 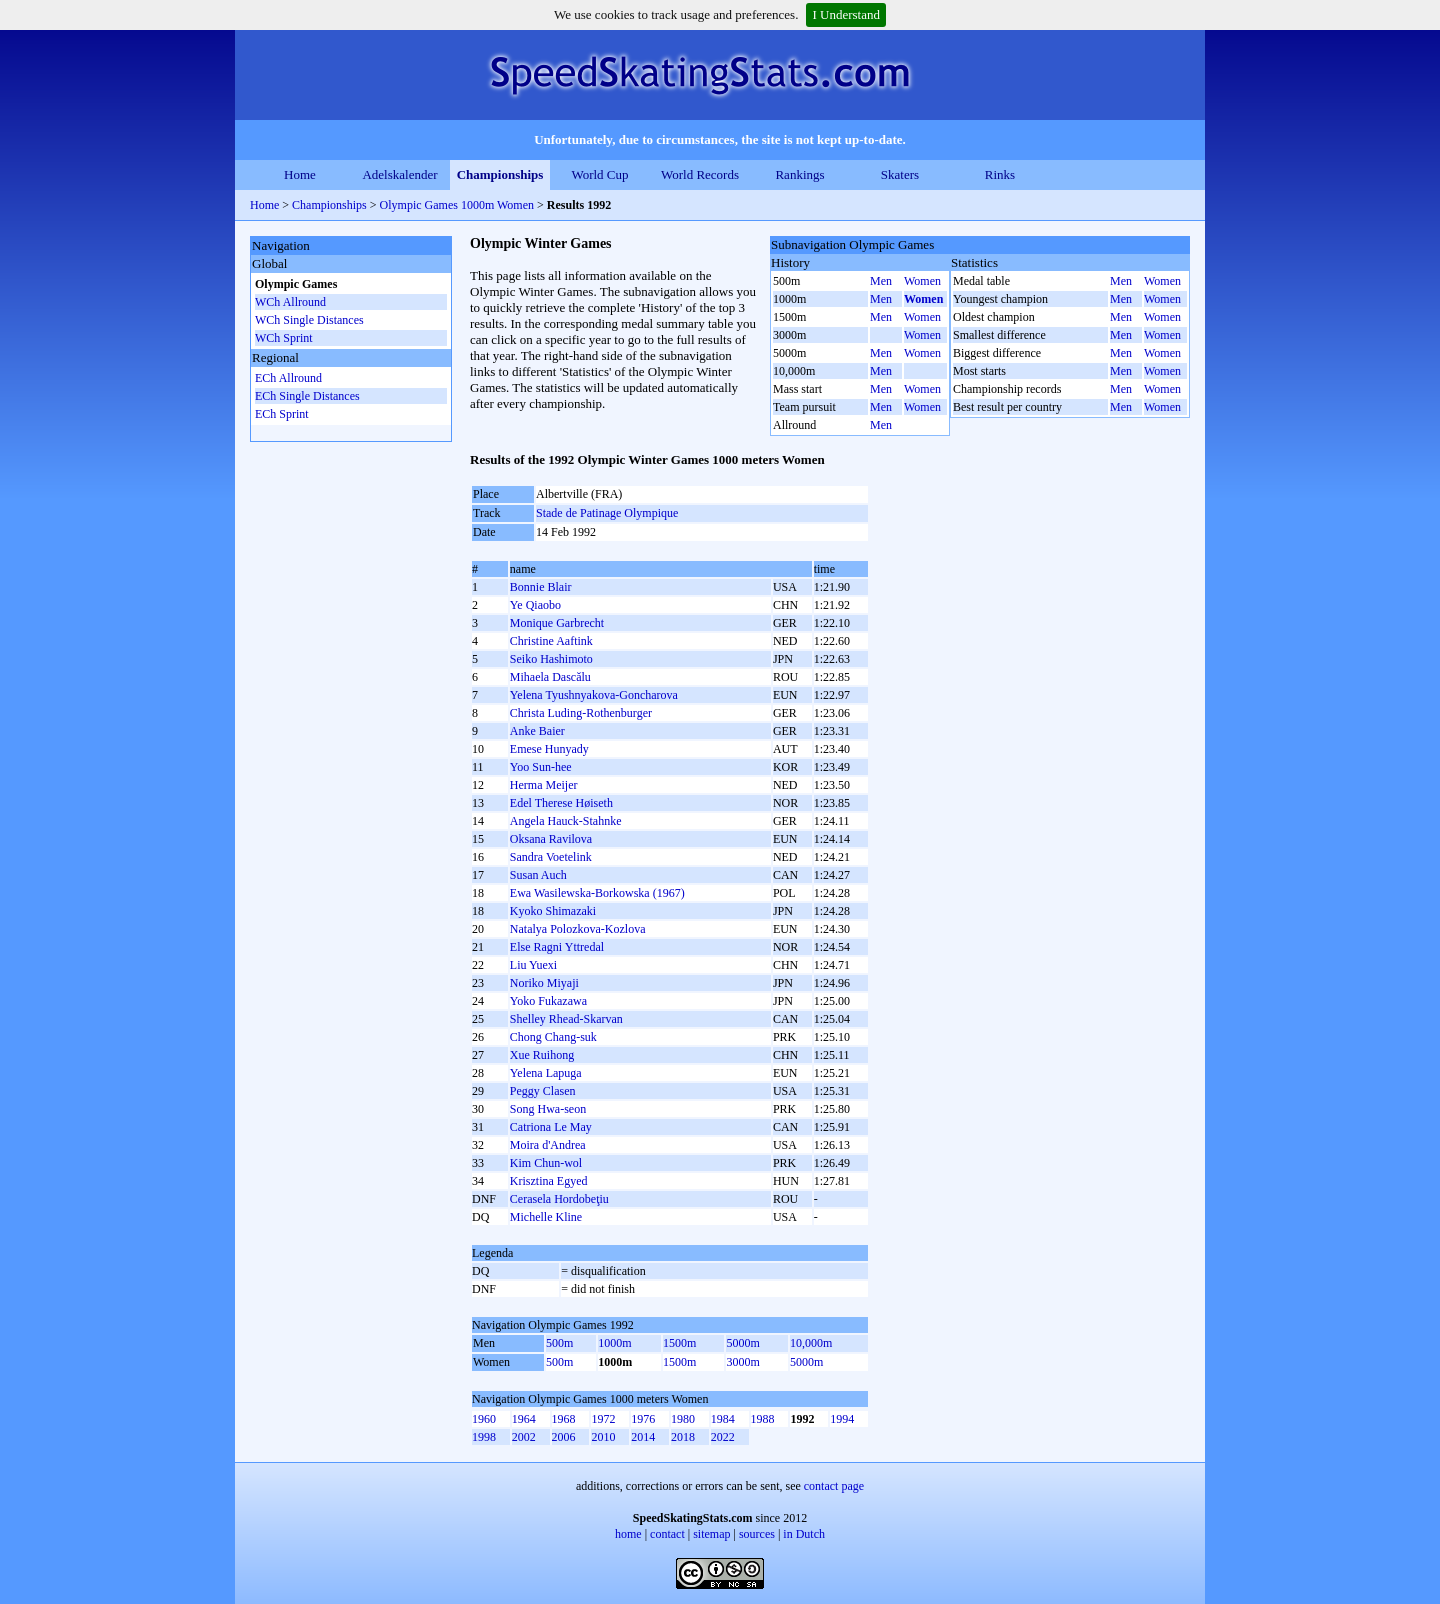 I want to click on 1976, so click(x=643, y=1419).